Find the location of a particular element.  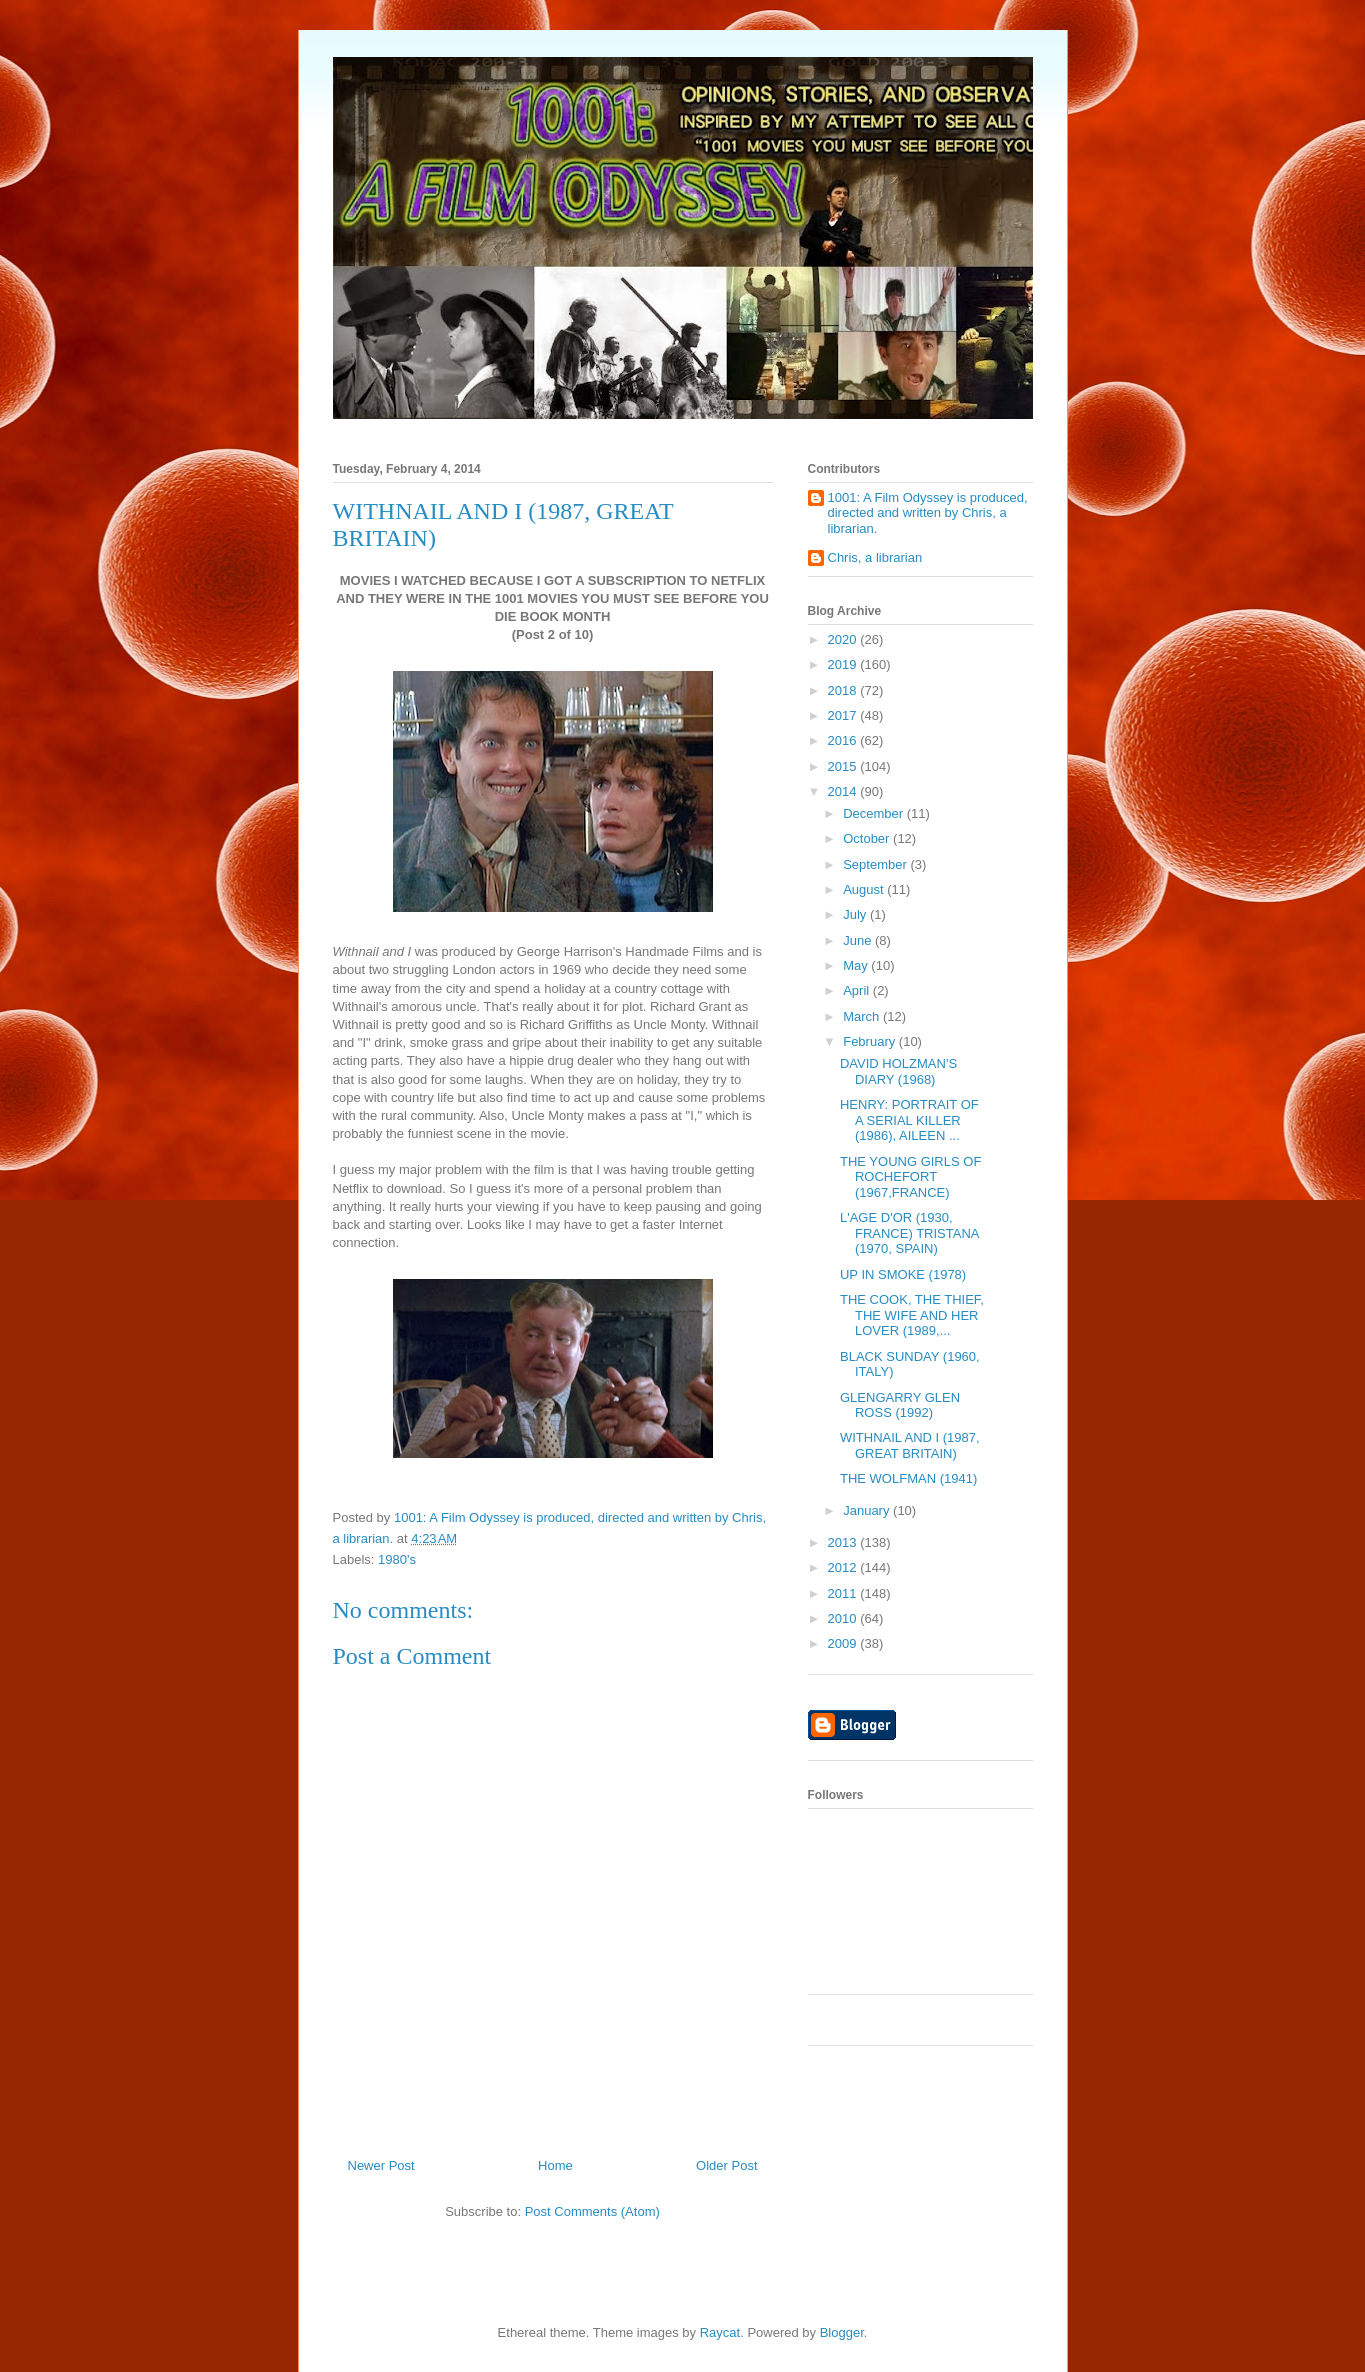

1001: A Film Odyssey is produced, directed and written by Chris, a librarian. is located at coordinates (928, 513).